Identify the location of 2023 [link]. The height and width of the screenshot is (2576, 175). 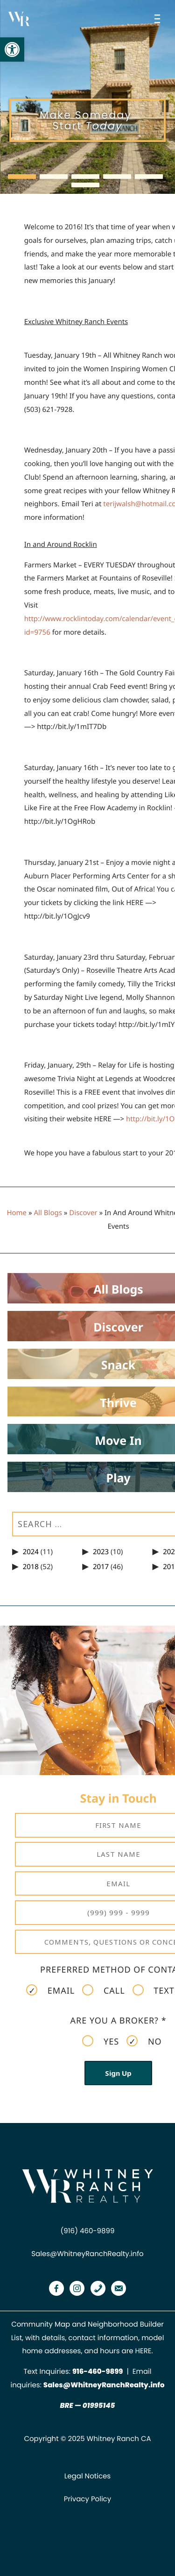
(101, 1552).